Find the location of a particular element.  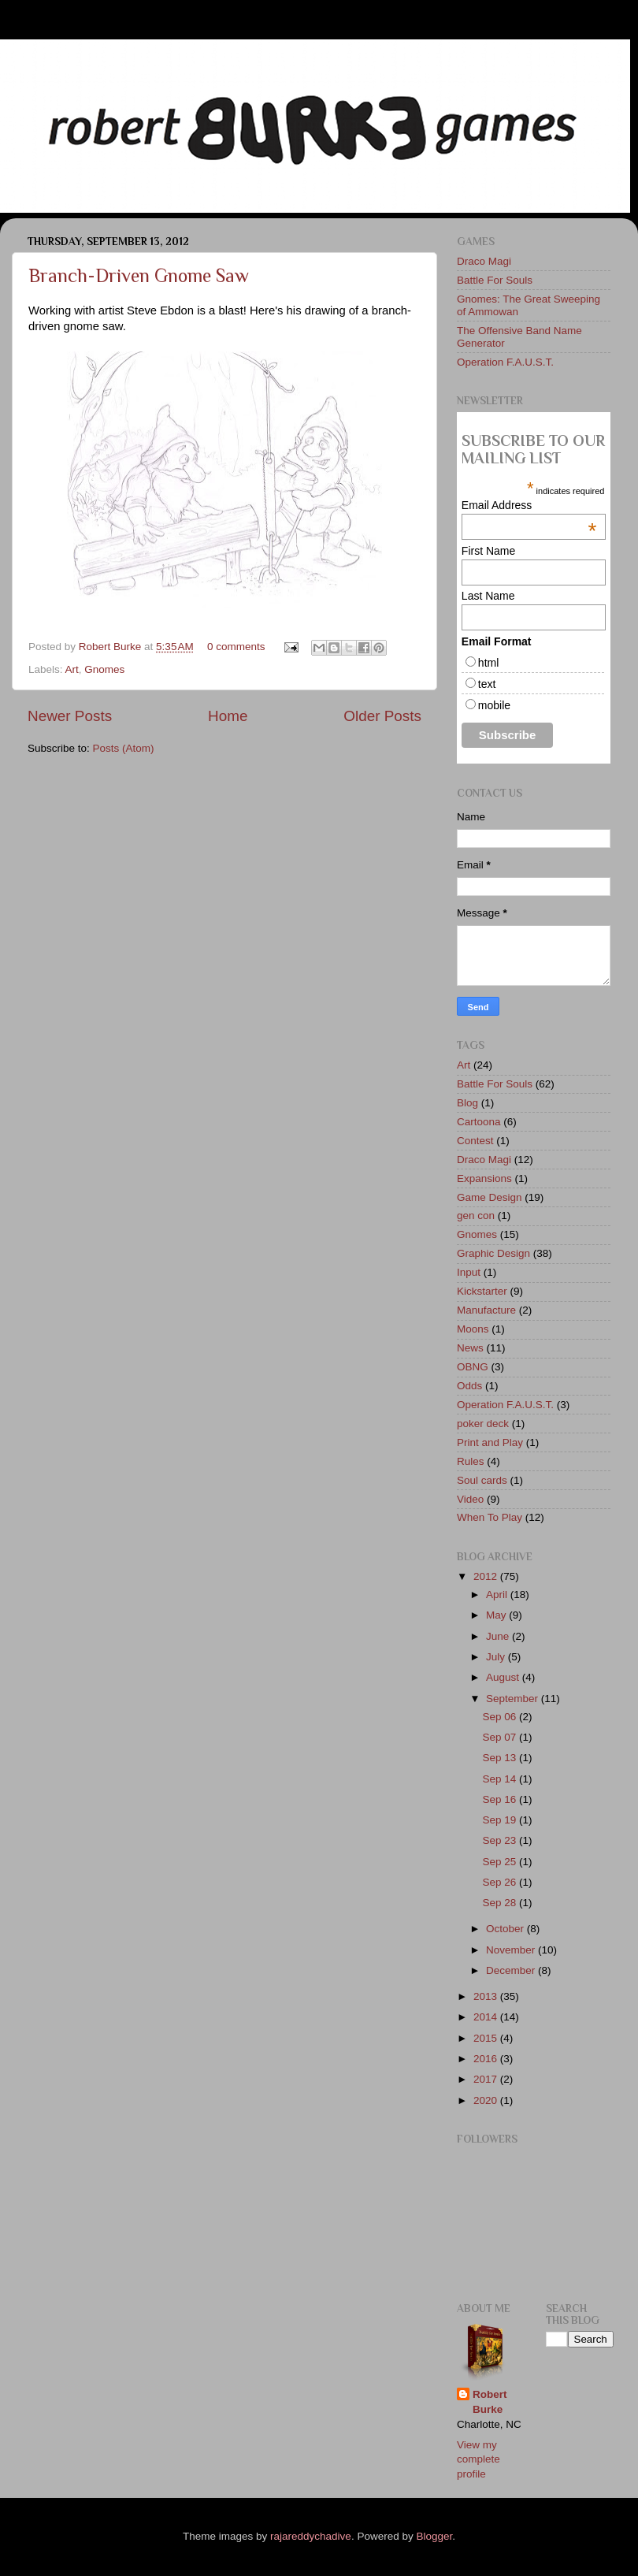

Sep 14 is located at coordinates (500, 1779).